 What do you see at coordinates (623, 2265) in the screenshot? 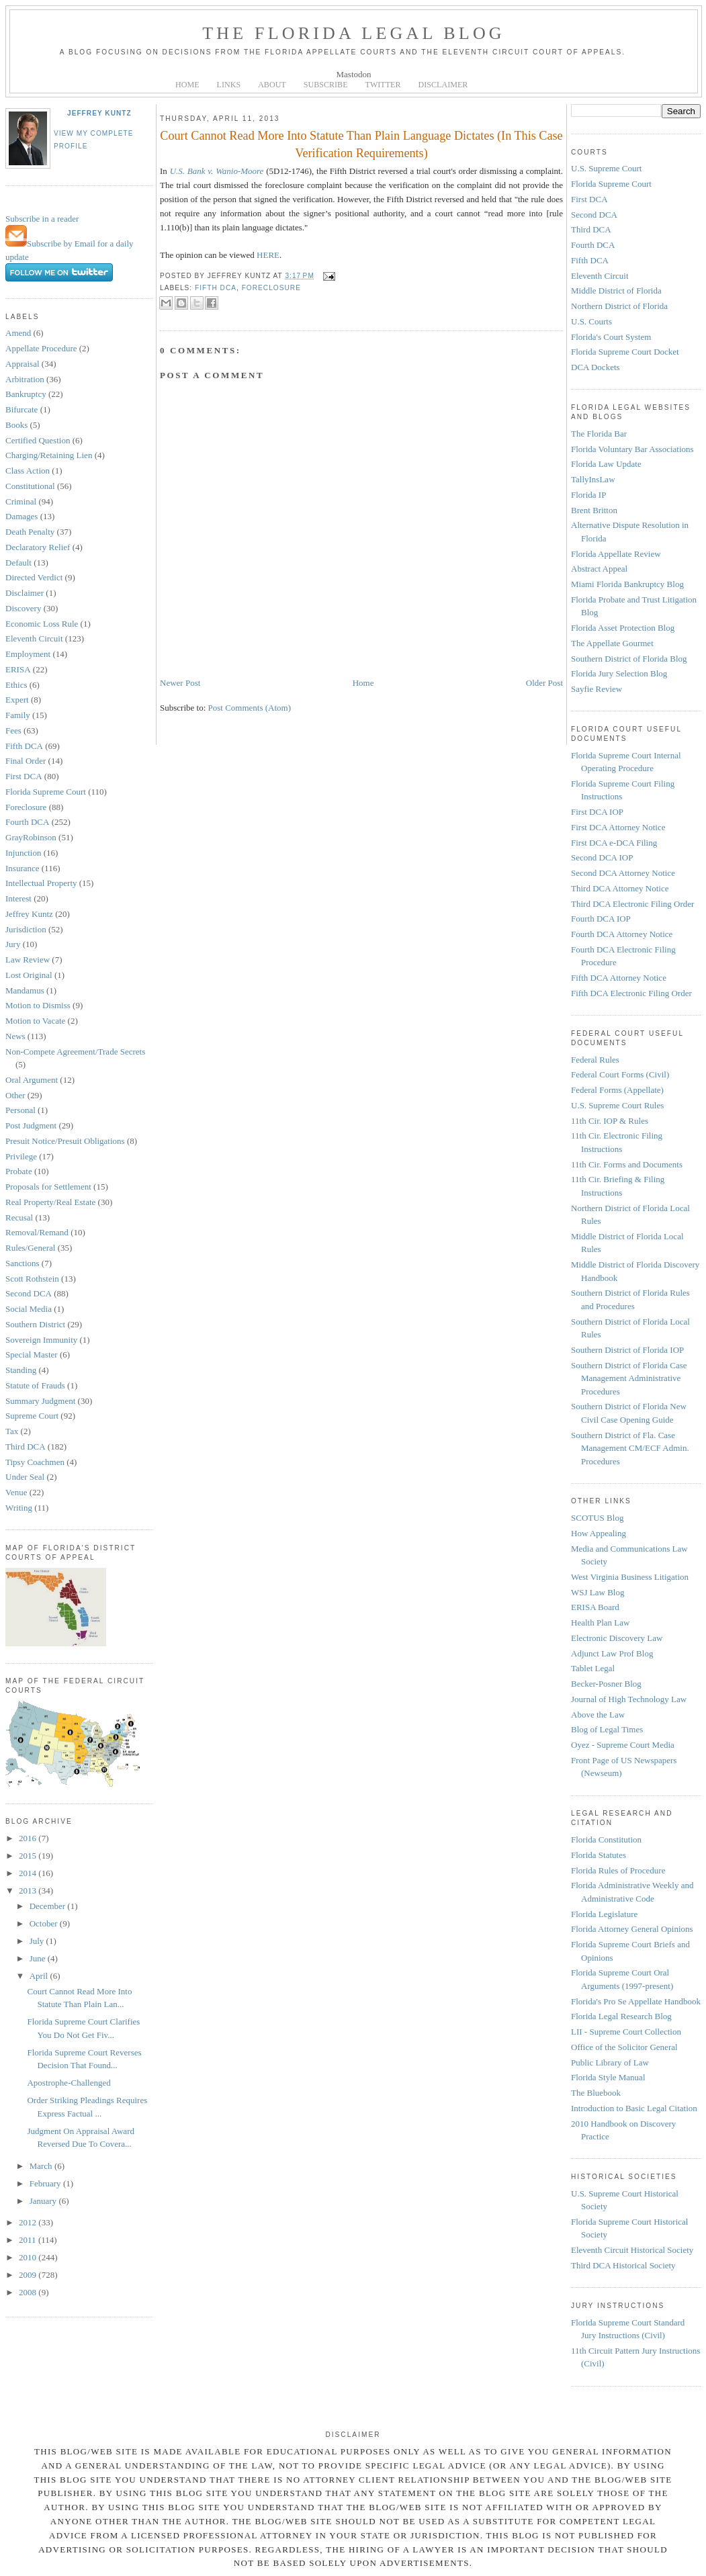
I see `Third DCA Historical Society` at bounding box center [623, 2265].